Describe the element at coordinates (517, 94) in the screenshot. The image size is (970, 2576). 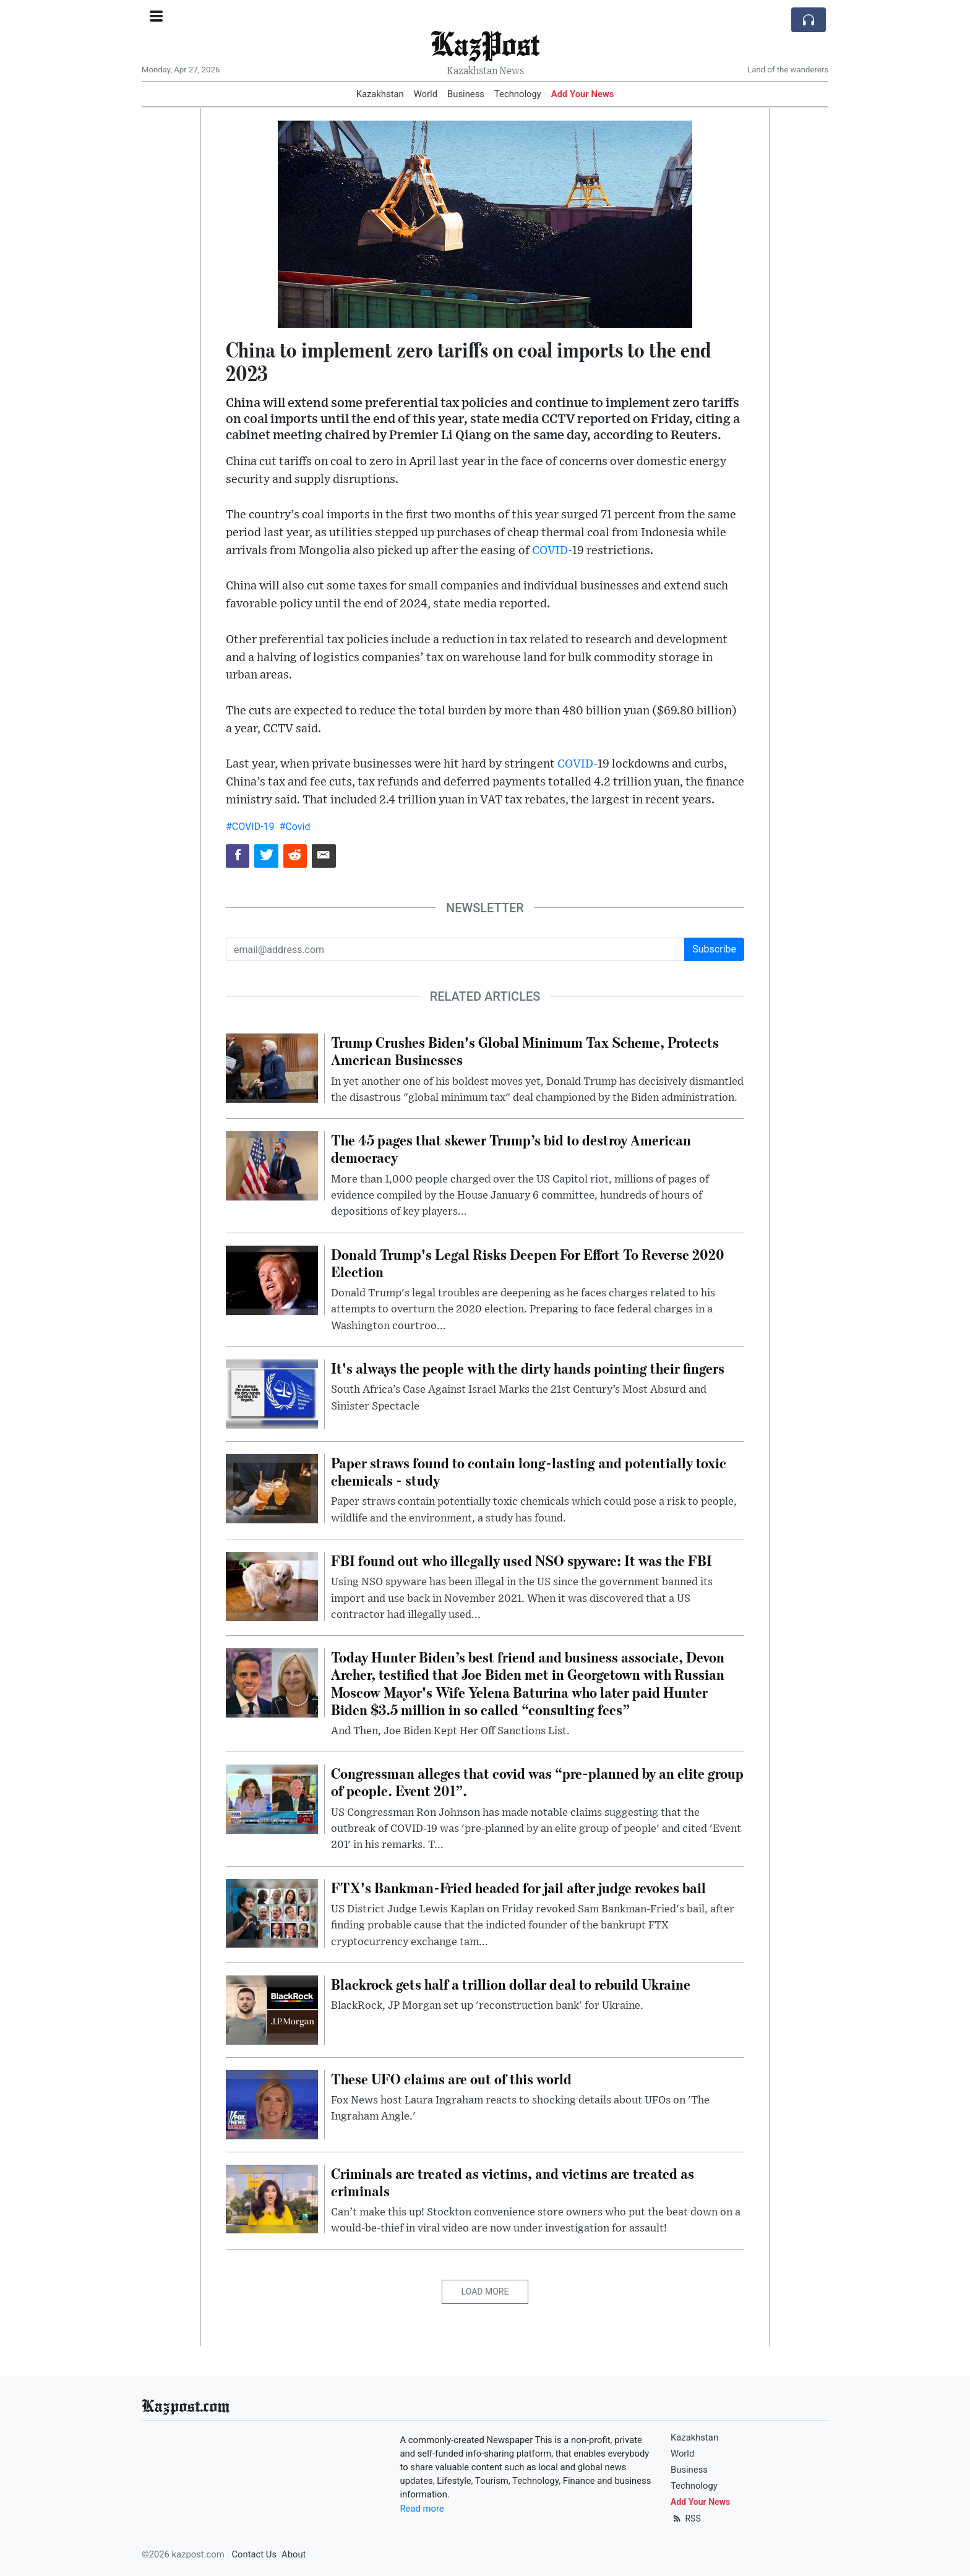
I see `Technology` at that location.